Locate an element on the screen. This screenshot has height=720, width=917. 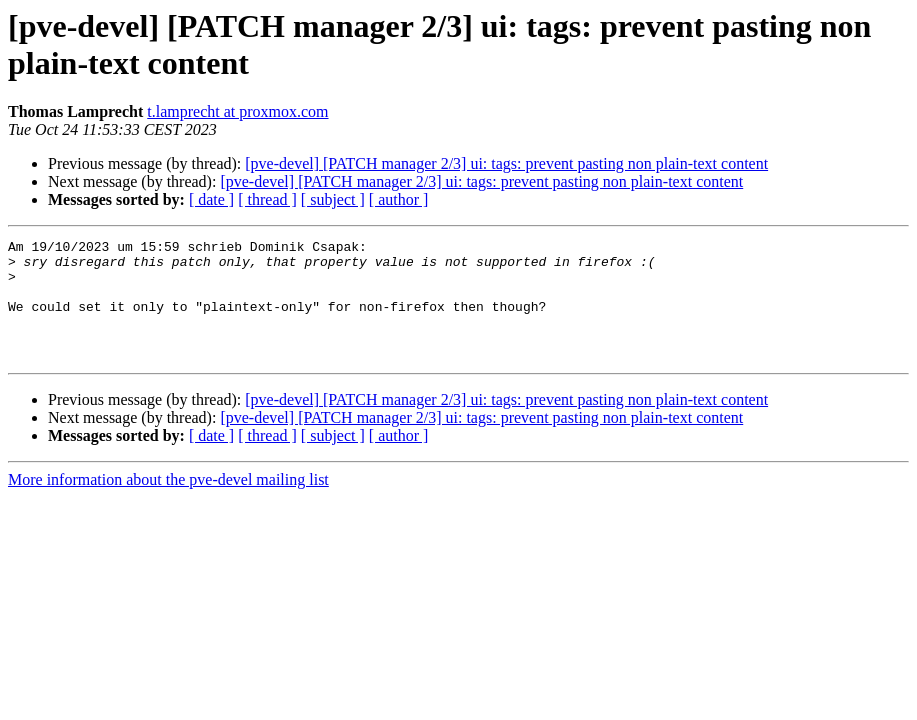
t.lamprecht at proxmox.com is located at coordinates (237, 111).